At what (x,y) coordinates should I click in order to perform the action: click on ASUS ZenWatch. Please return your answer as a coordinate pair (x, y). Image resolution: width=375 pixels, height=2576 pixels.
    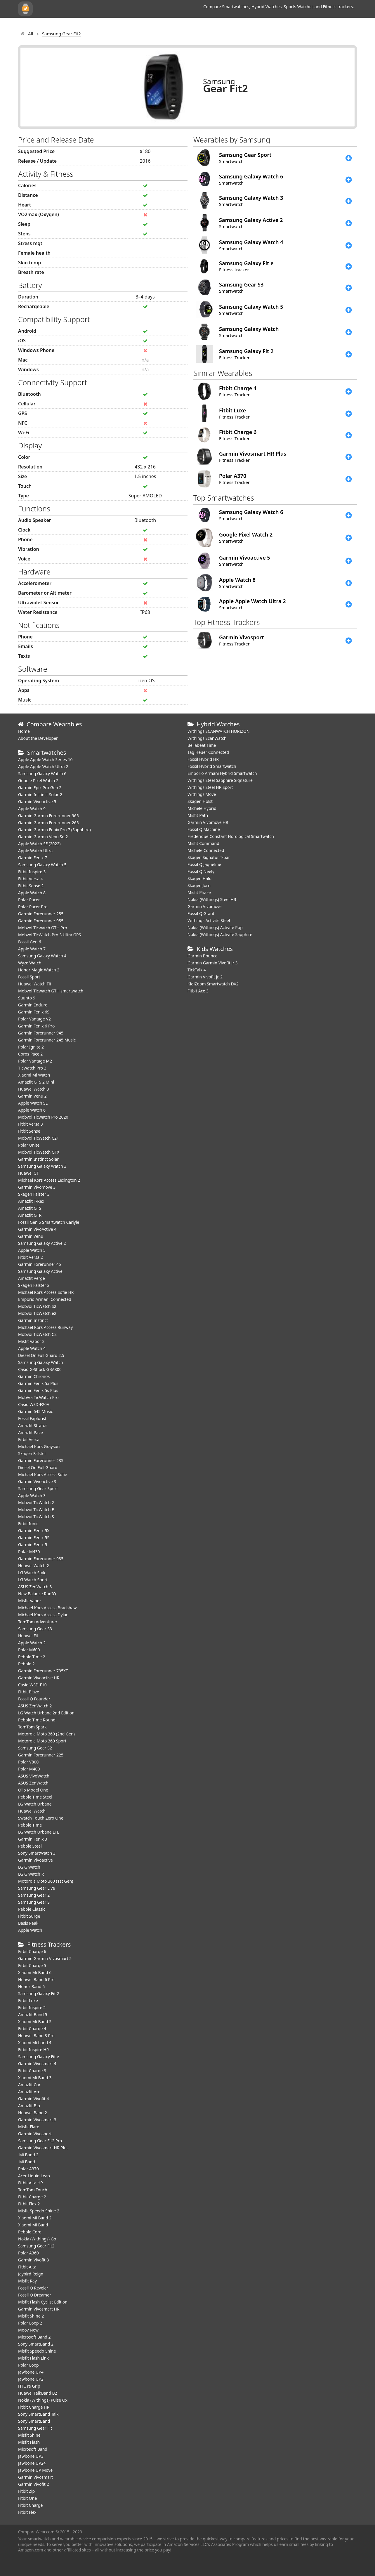
    Looking at the image, I should click on (33, 1783).